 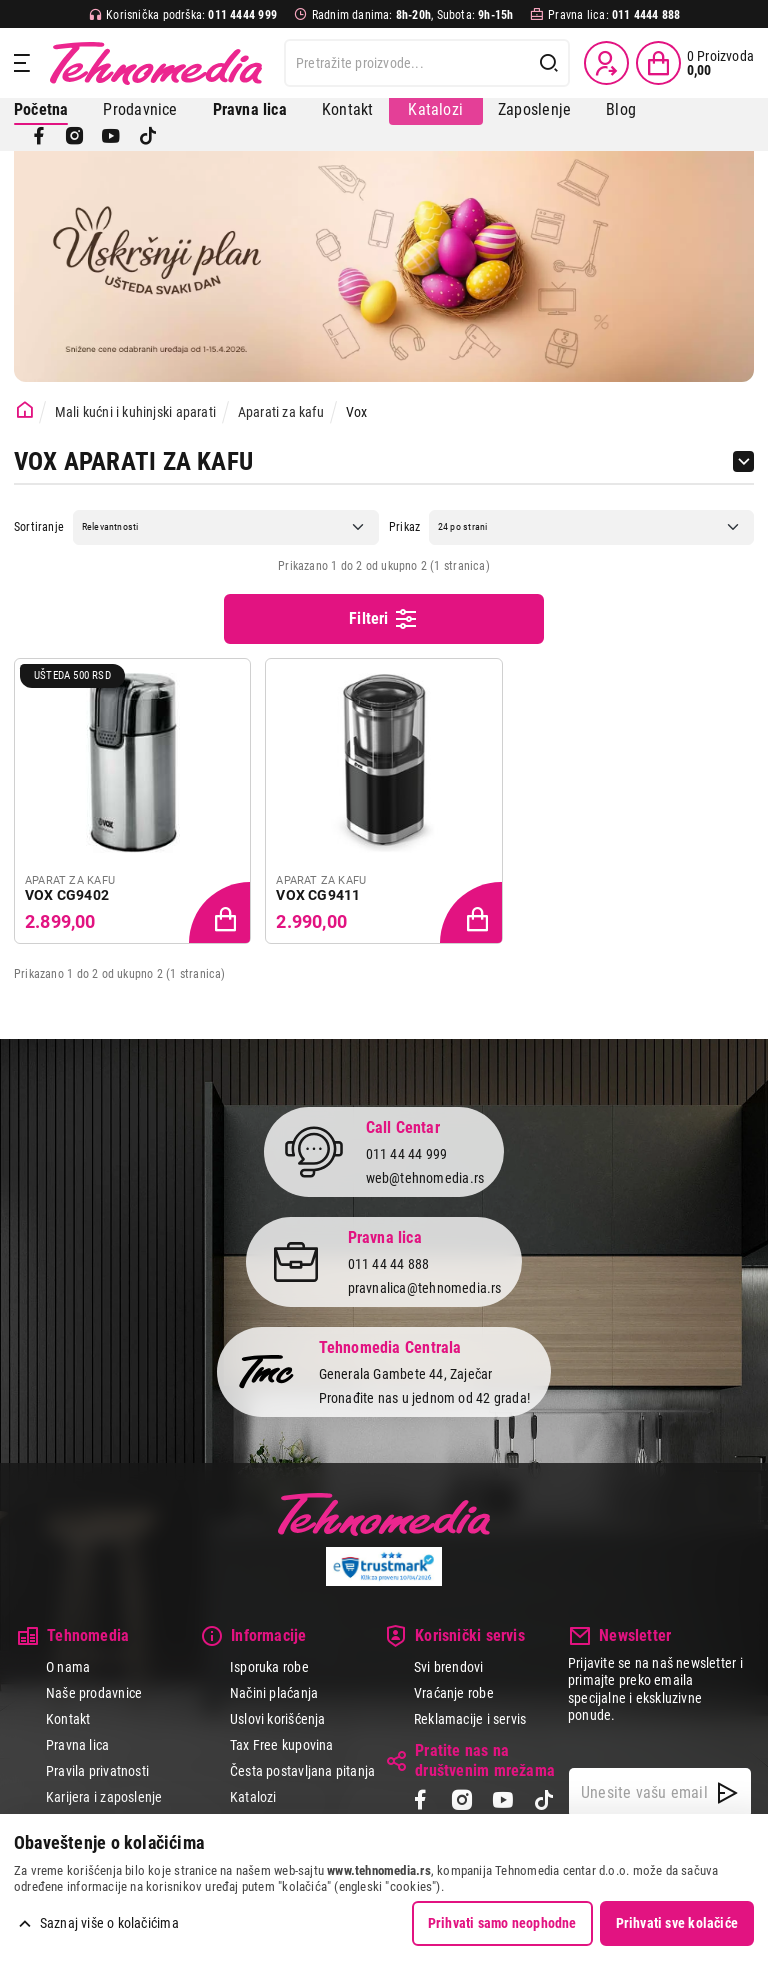 What do you see at coordinates (109, 1923) in the screenshot?
I see `Saznaj više o kolačićima` at bounding box center [109, 1923].